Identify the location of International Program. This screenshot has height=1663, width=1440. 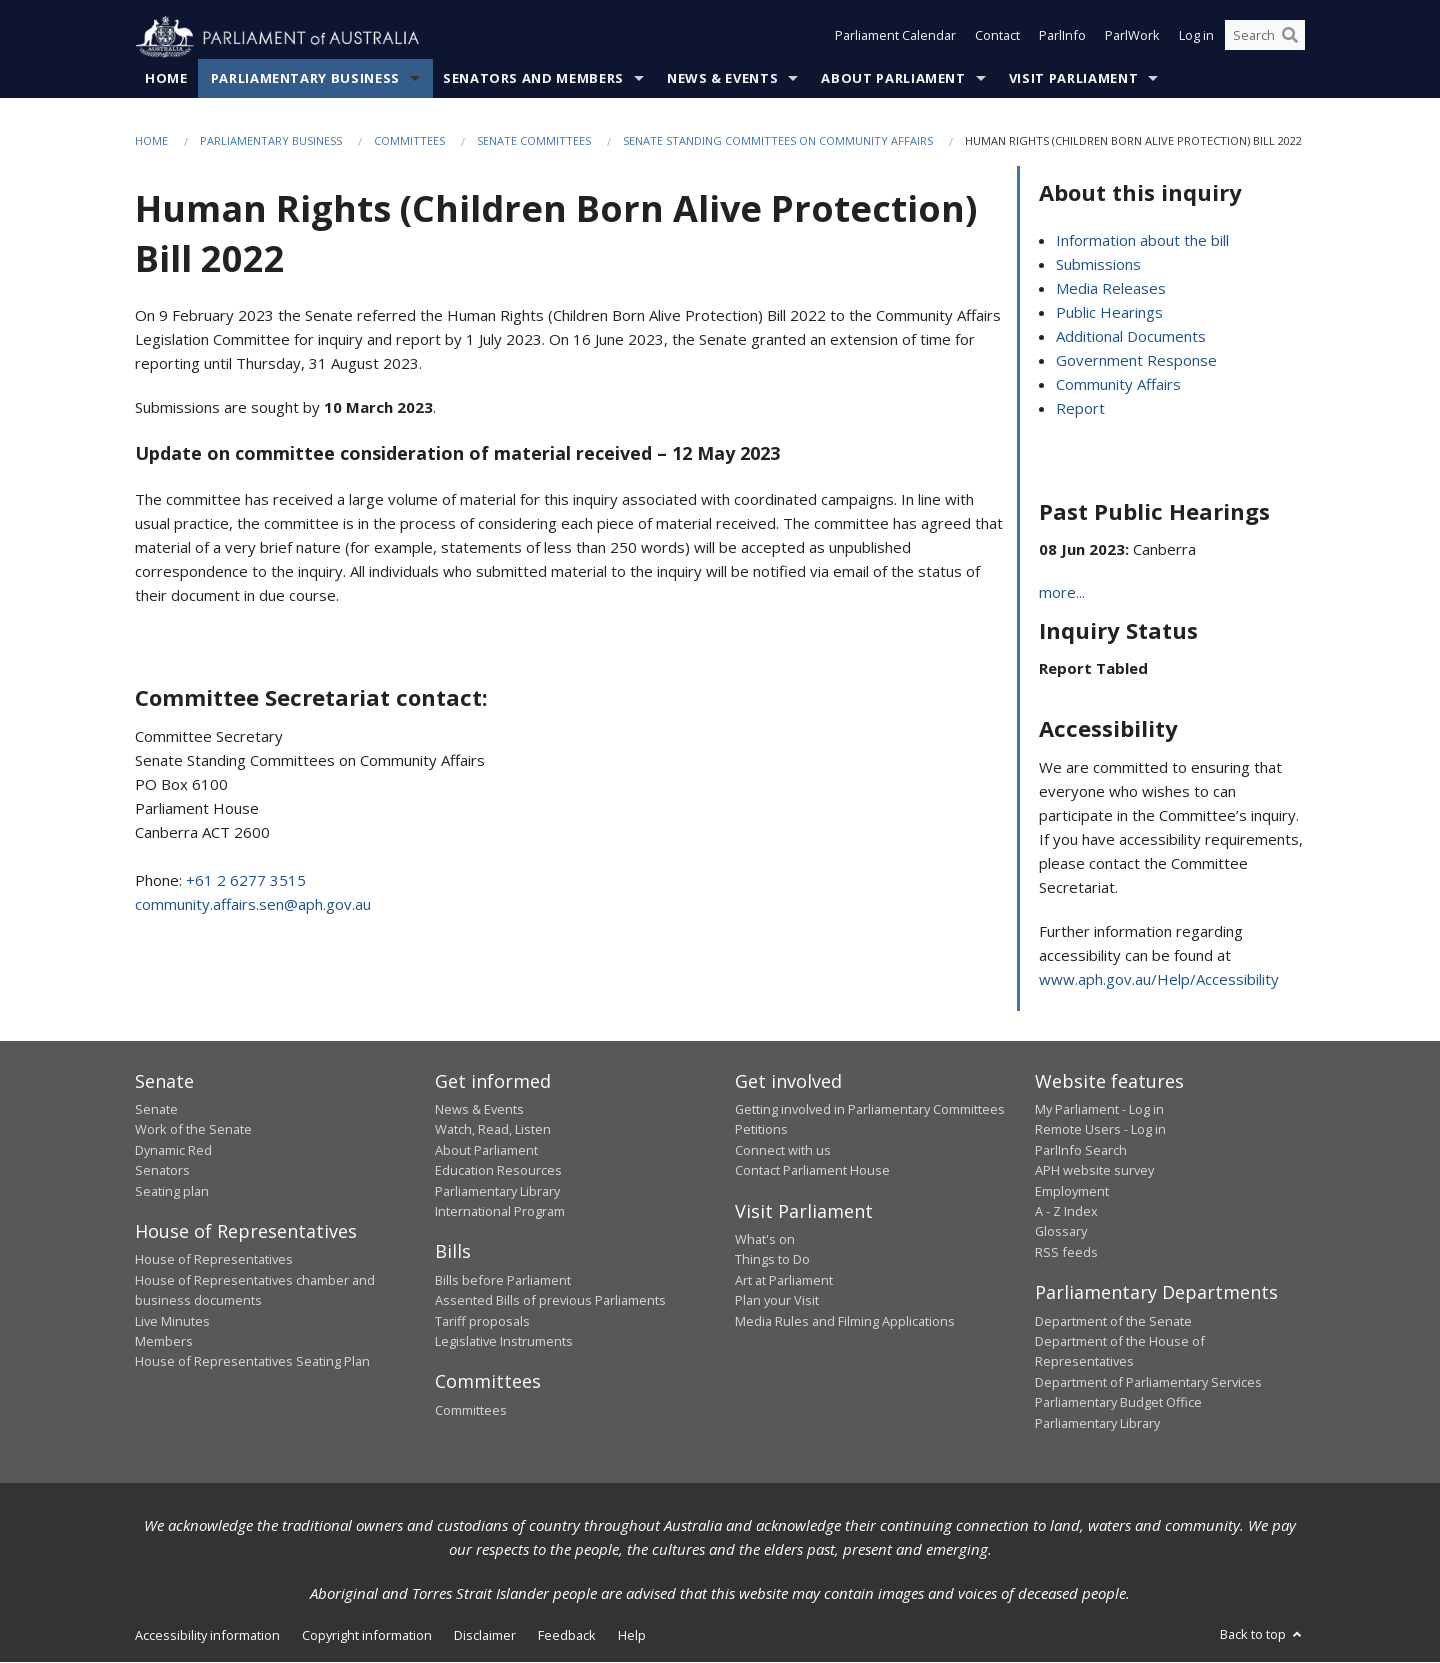
(500, 1212).